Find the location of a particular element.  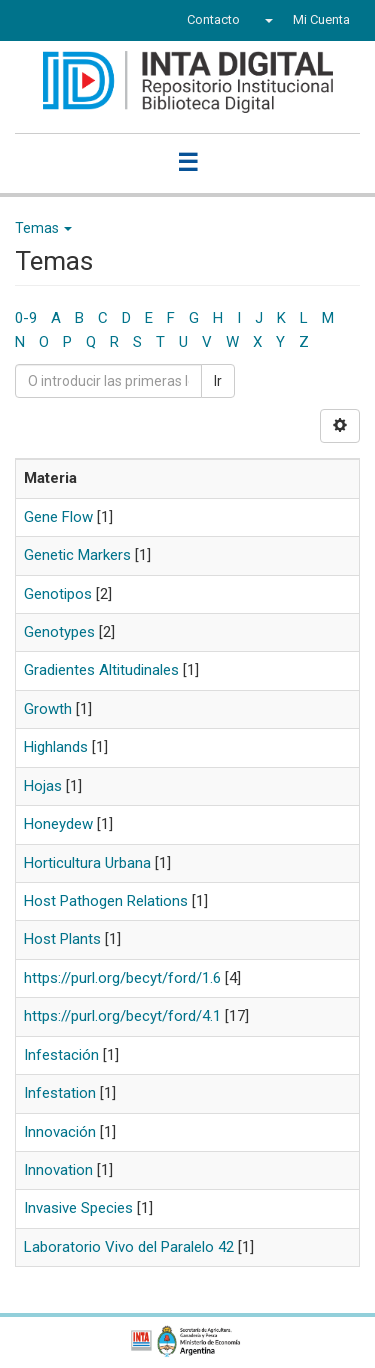

Temas [button] is located at coordinates (43, 228).